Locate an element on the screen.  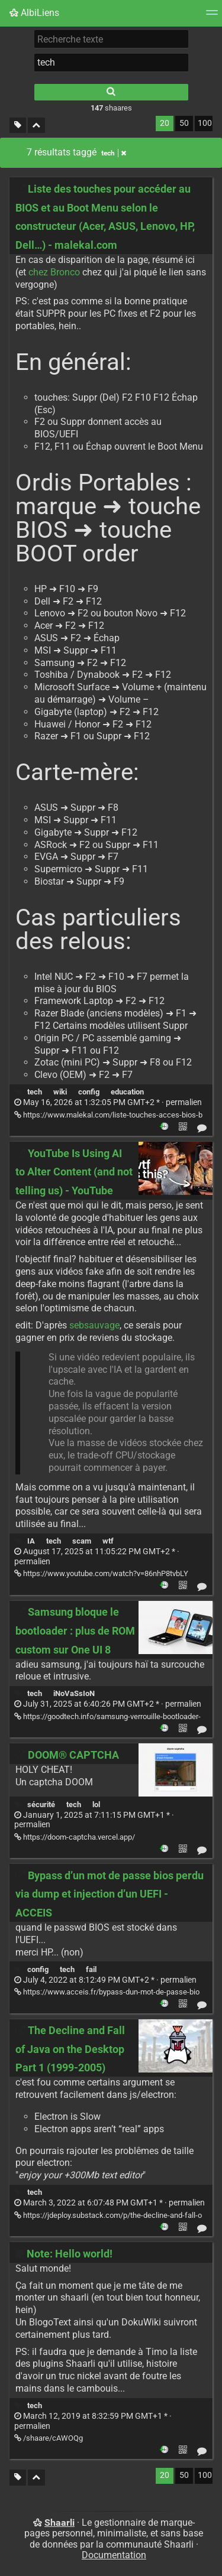
[combobox] is located at coordinates (111, 63).